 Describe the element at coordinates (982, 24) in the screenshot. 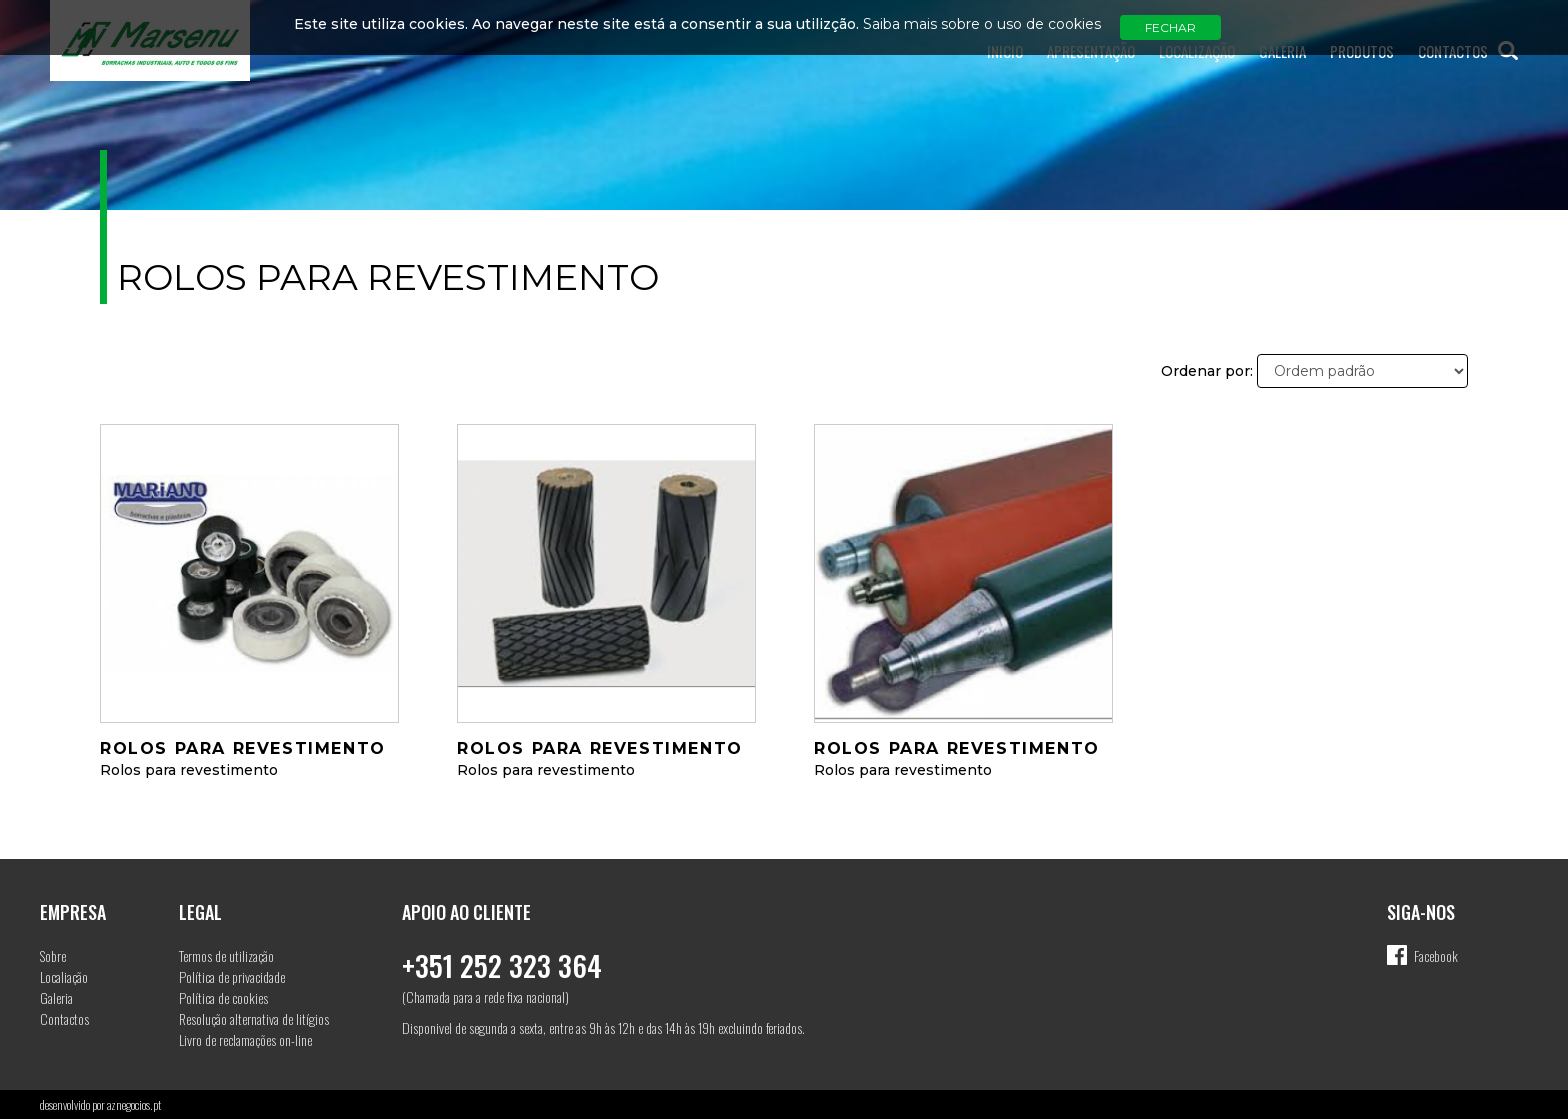

I see `Saiba mais sobre o uso de cookies` at that location.